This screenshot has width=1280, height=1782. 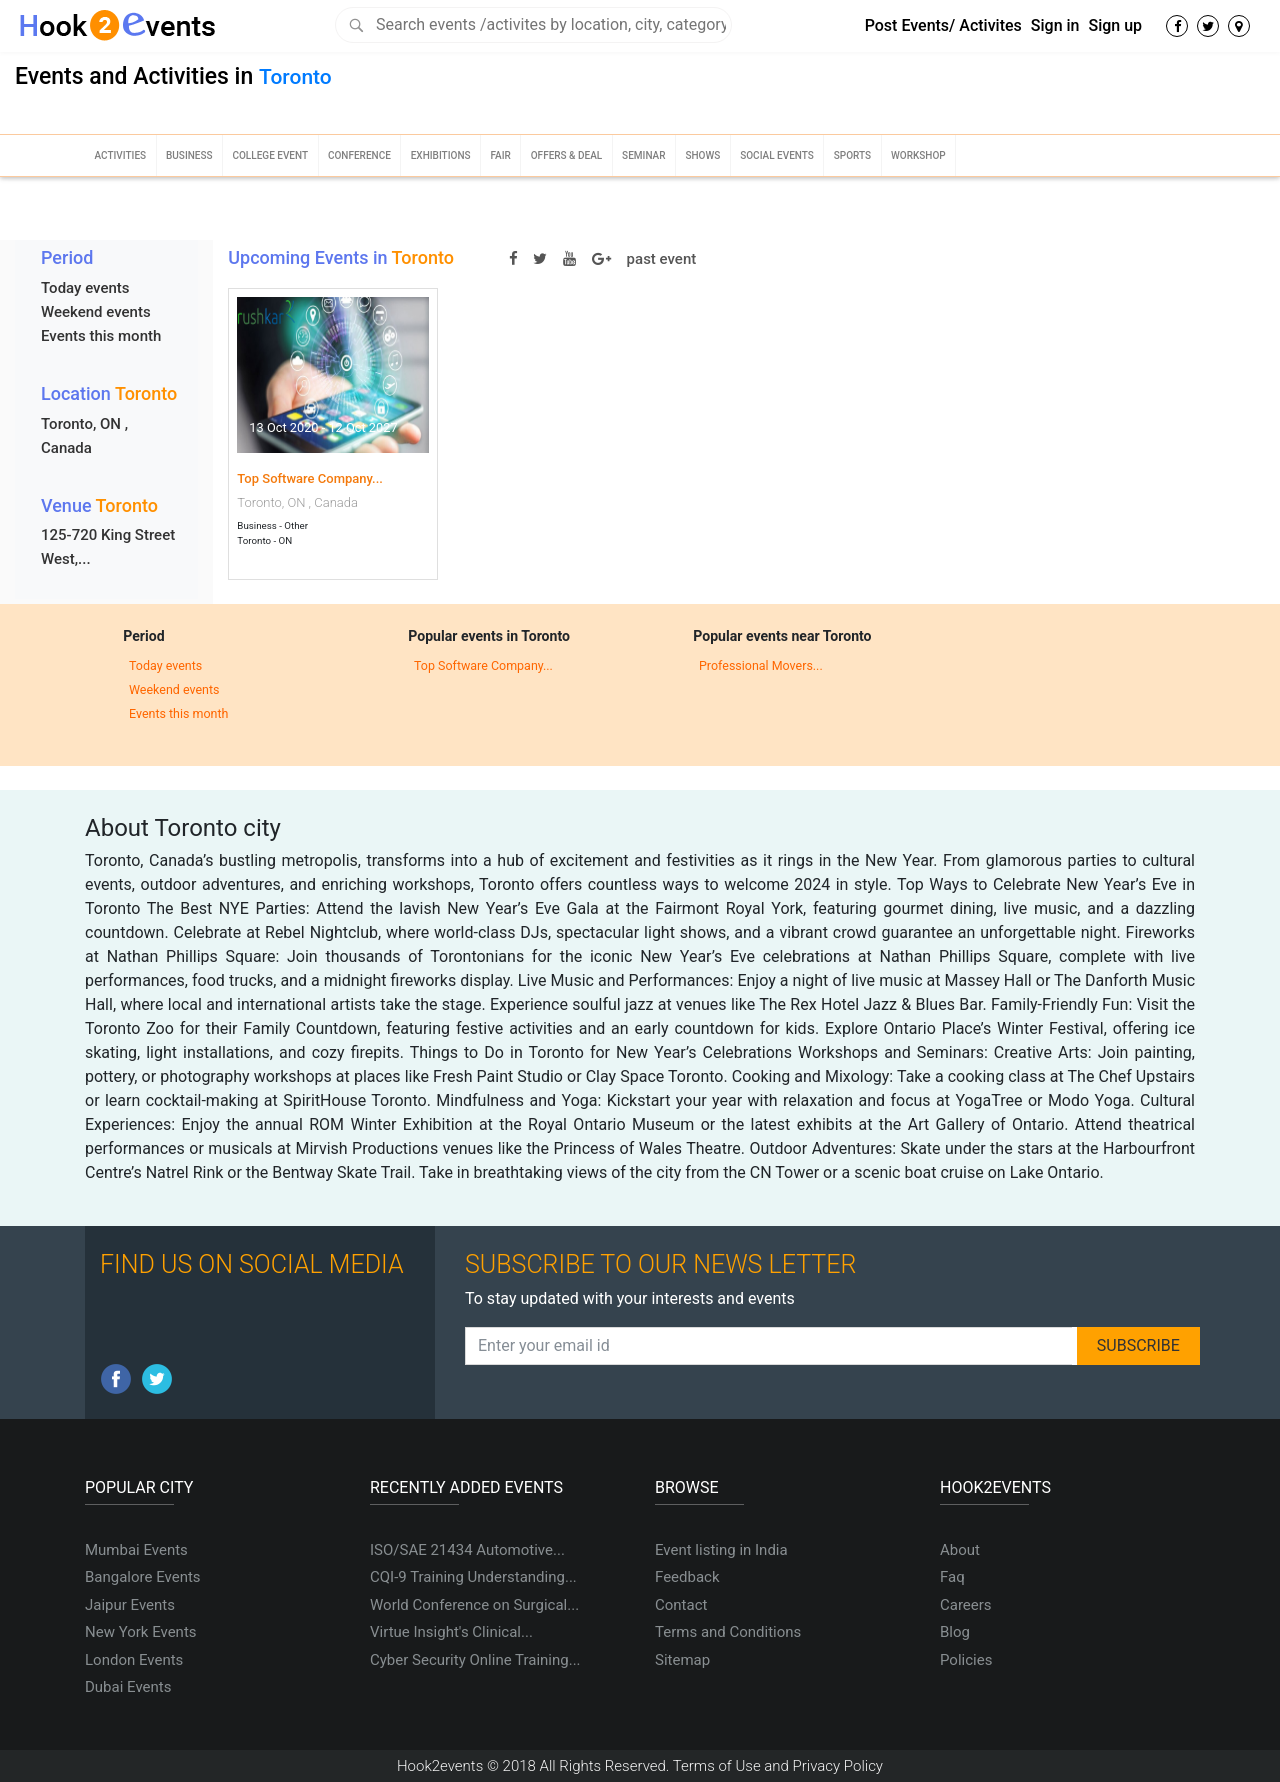 I want to click on Virtue Insight's Clinical..., so click(x=451, y=1632).